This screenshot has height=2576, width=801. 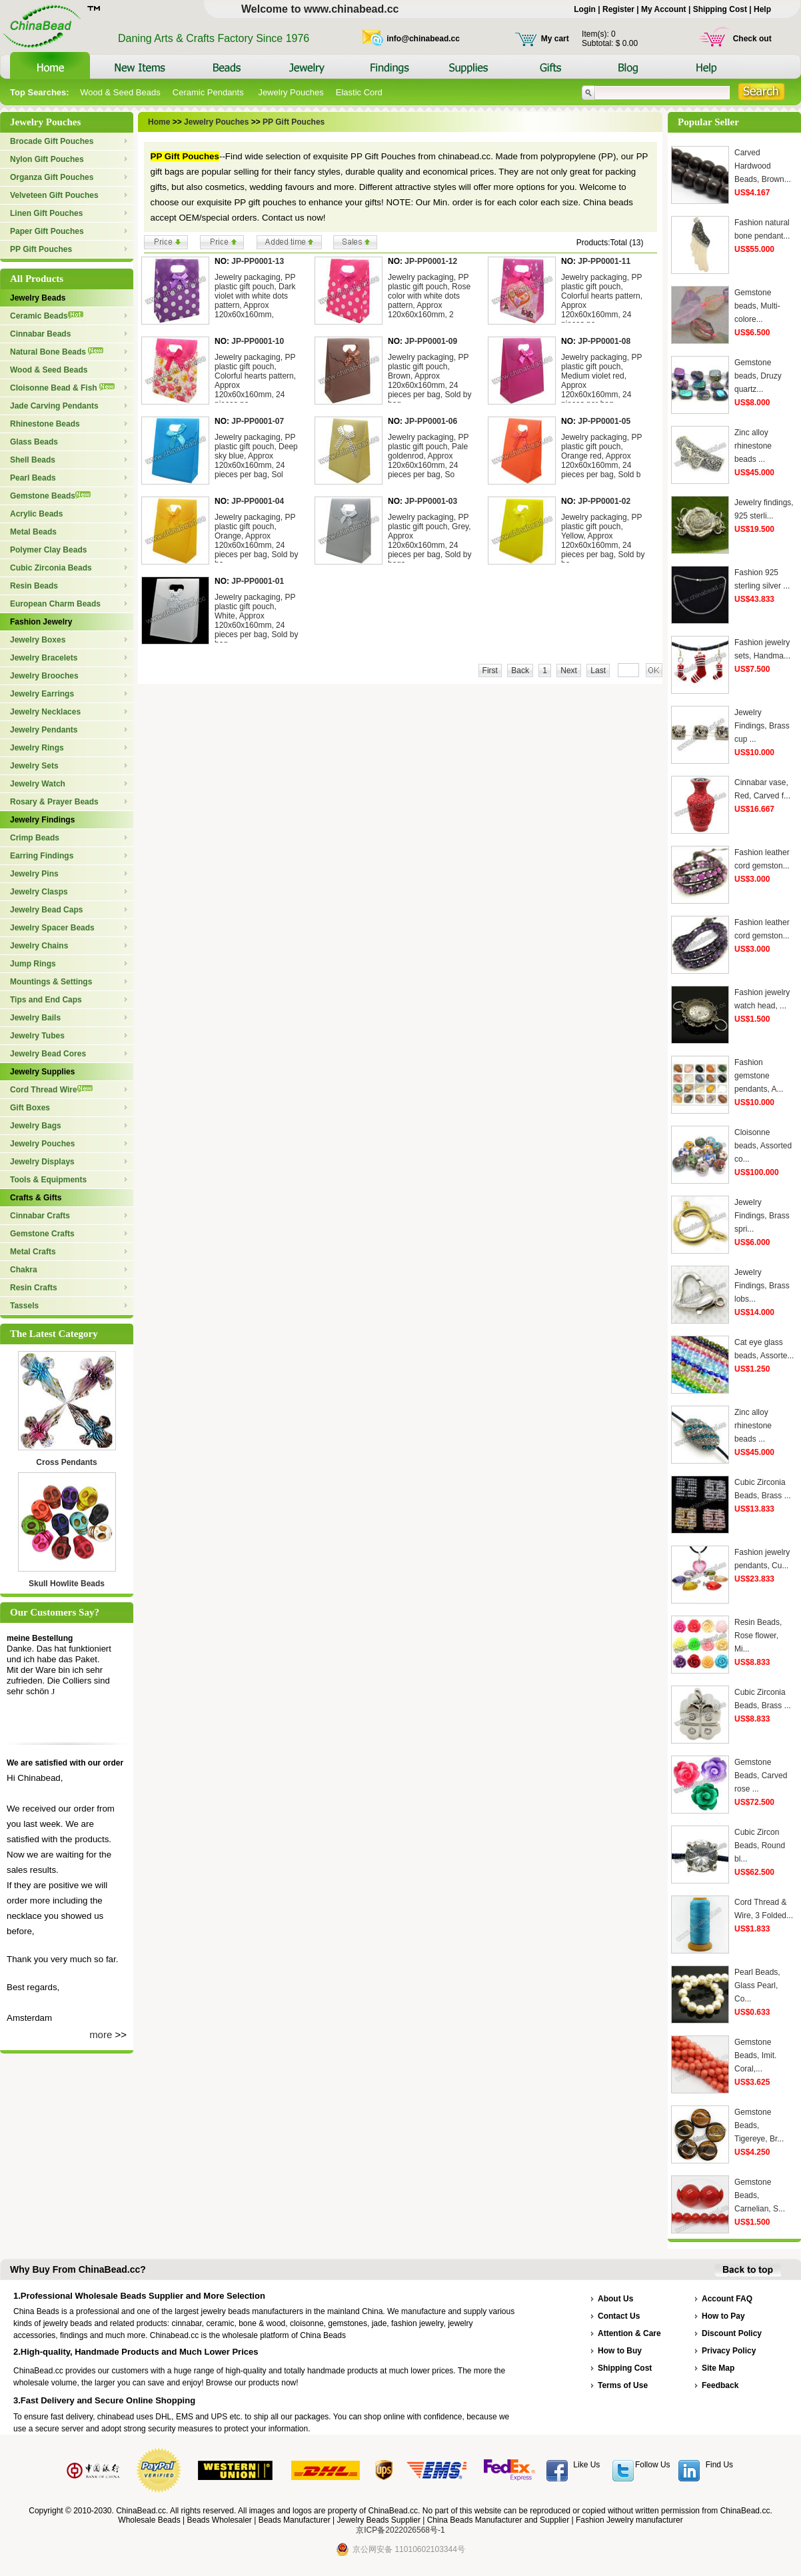 What do you see at coordinates (762, 166) in the screenshot?
I see `Carved Hardwood Beads, Brown...` at bounding box center [762, 166].